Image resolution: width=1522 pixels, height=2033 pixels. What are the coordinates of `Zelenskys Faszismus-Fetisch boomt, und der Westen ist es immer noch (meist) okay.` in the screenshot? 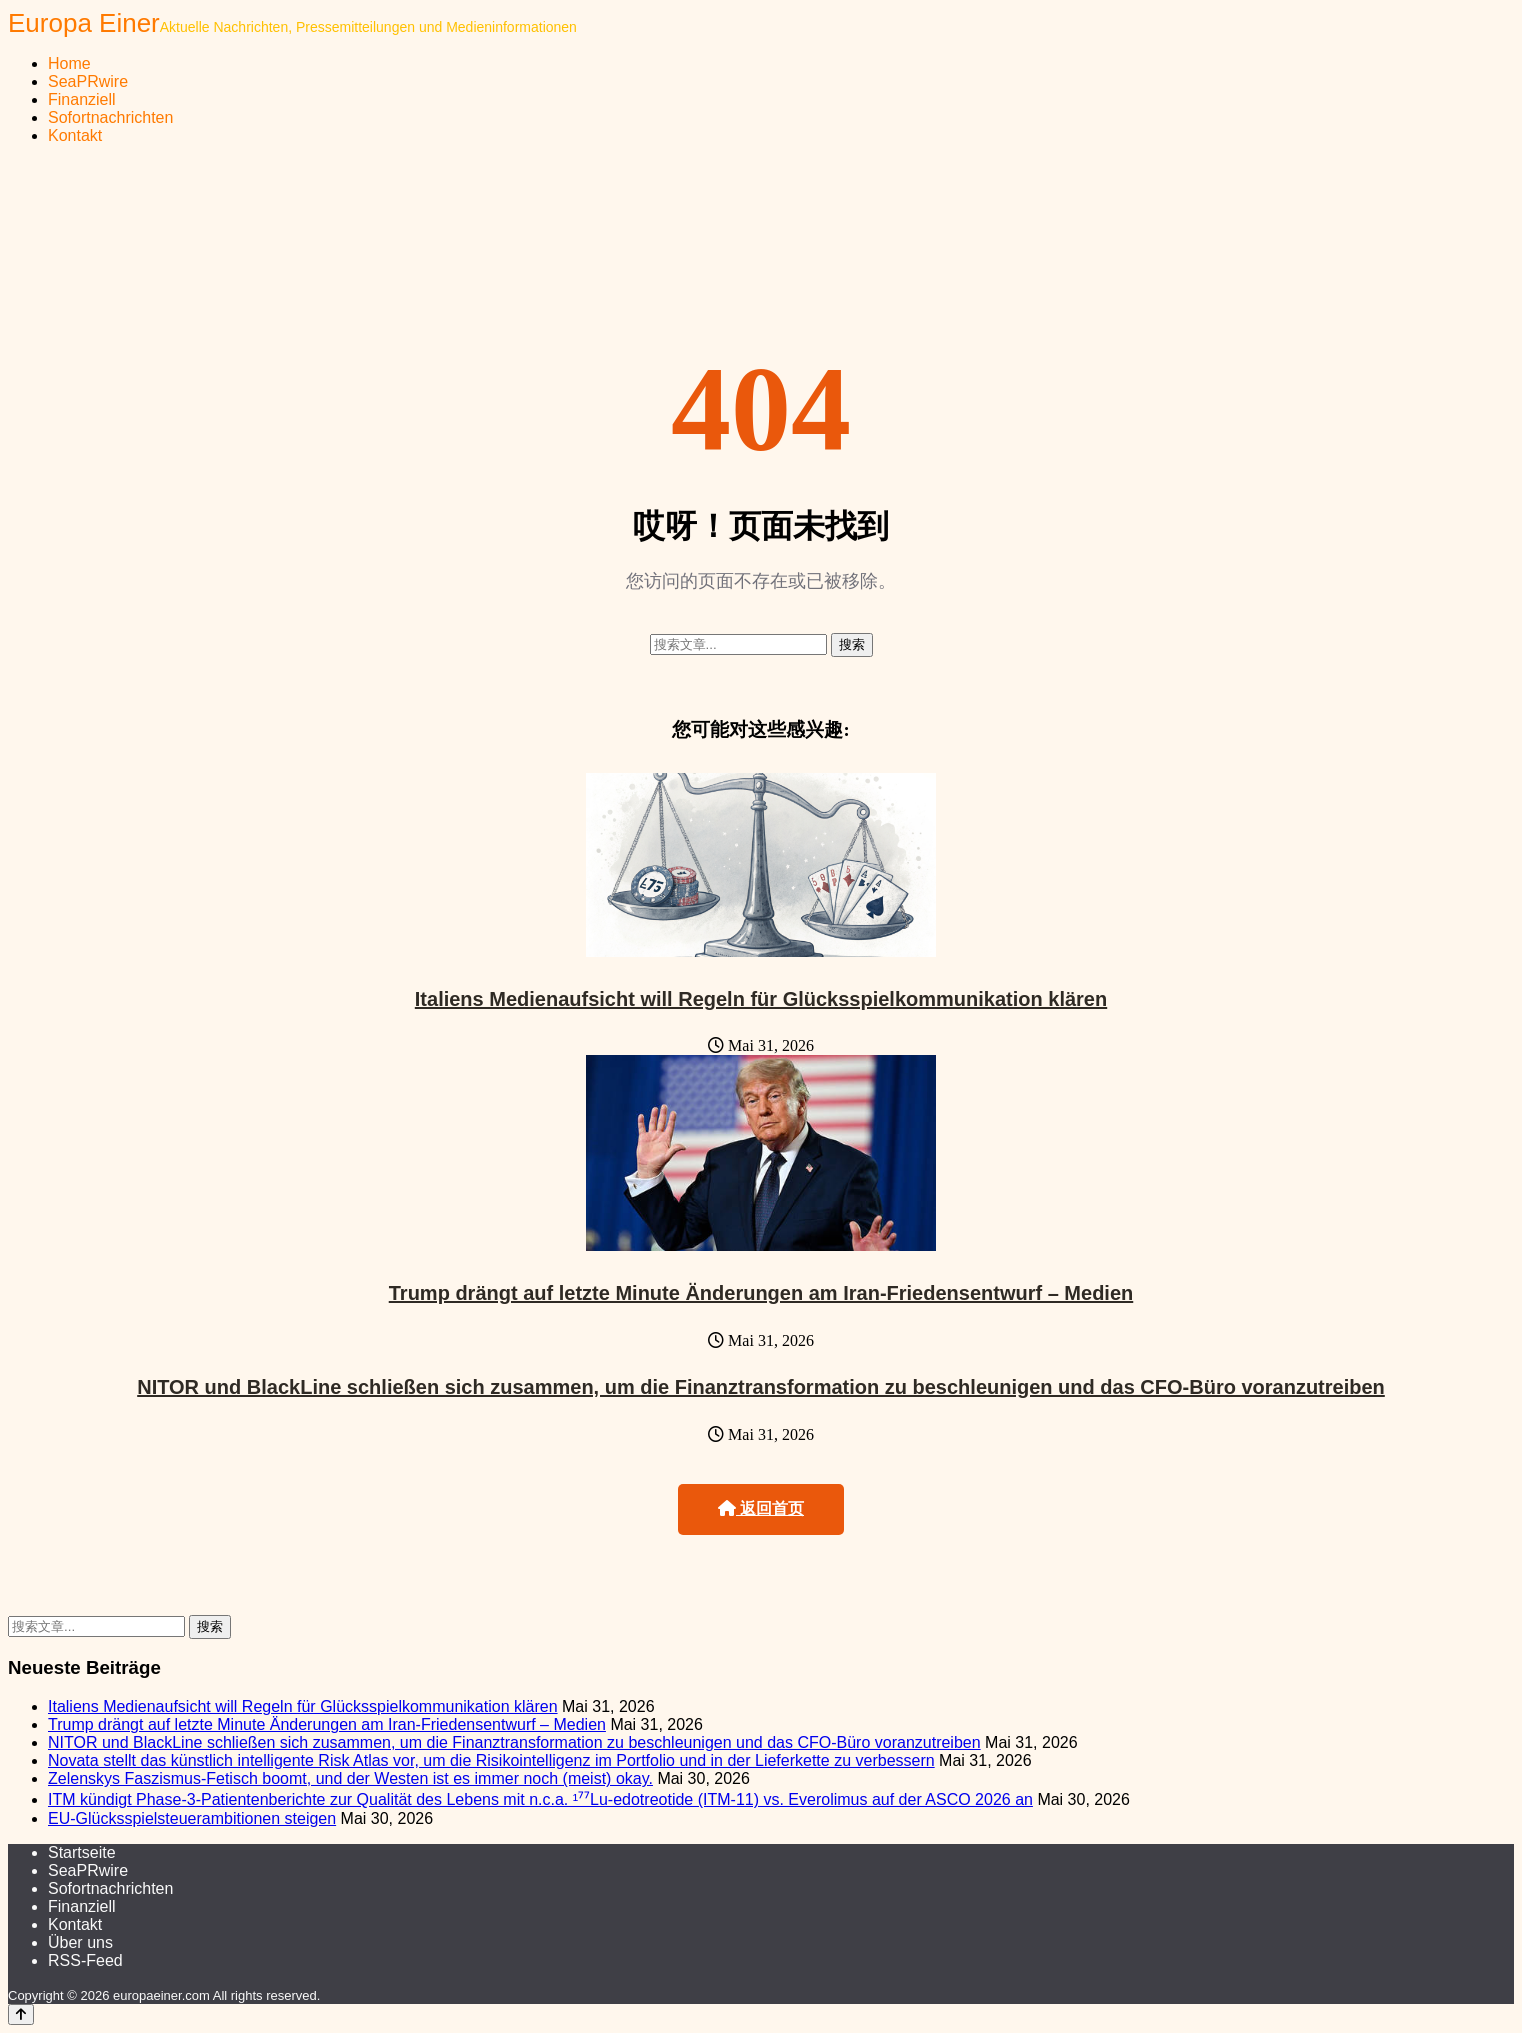 It's located at (350, 1778).